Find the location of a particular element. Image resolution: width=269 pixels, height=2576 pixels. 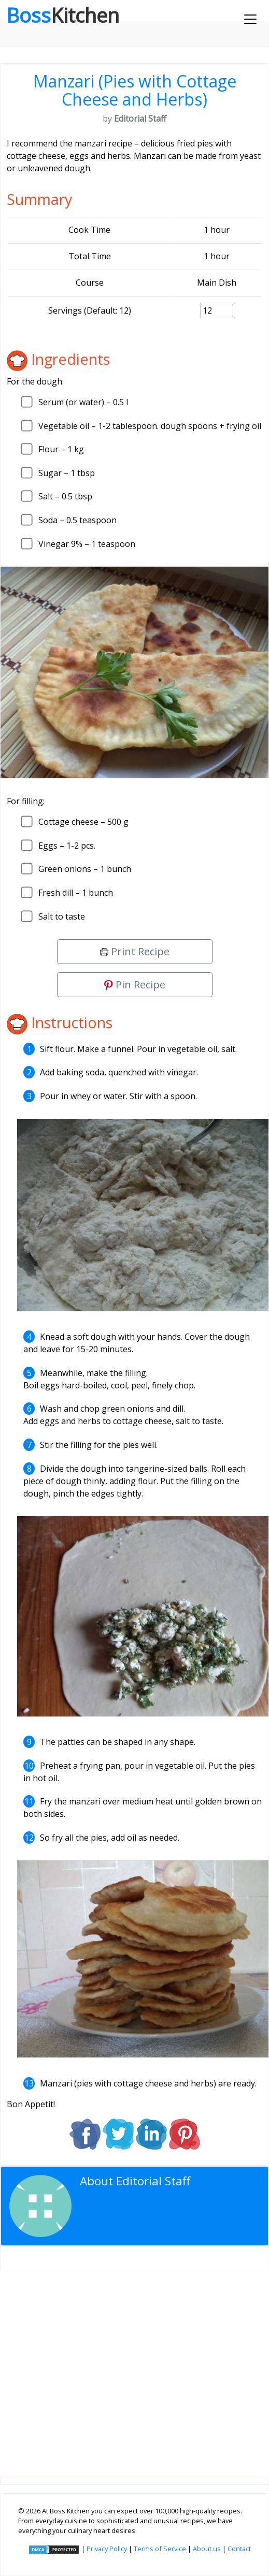

Terms of Service is located at coordinates (160, 2548).